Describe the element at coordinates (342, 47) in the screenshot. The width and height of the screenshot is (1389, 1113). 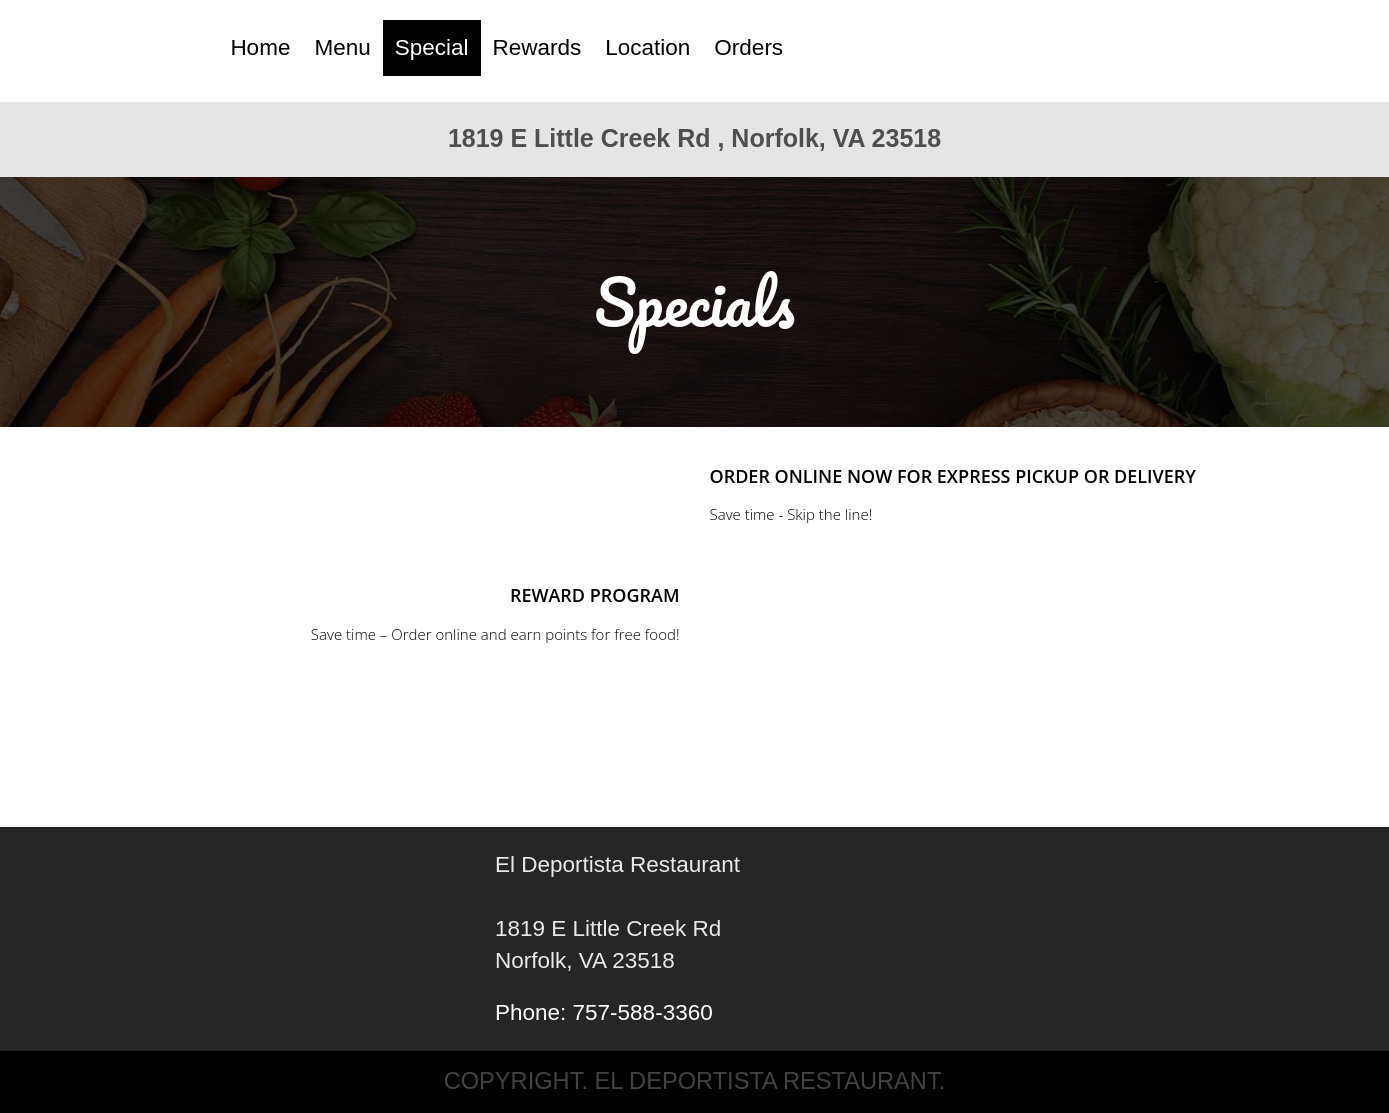
I see `Menu` at that location.